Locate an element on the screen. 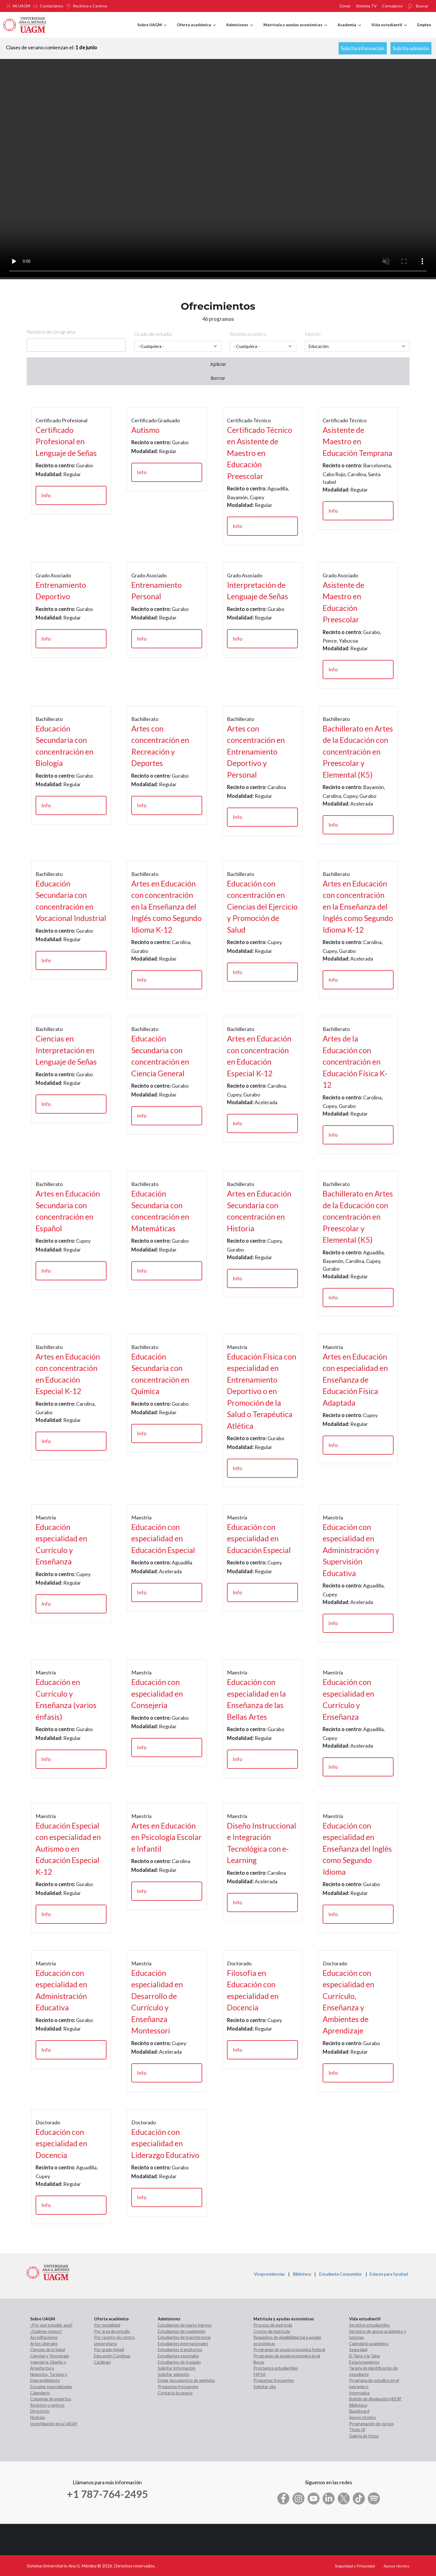 The width and height of the screenshot is (436, 2576). Apoyo técnico is located at coordinates (362, 2417).